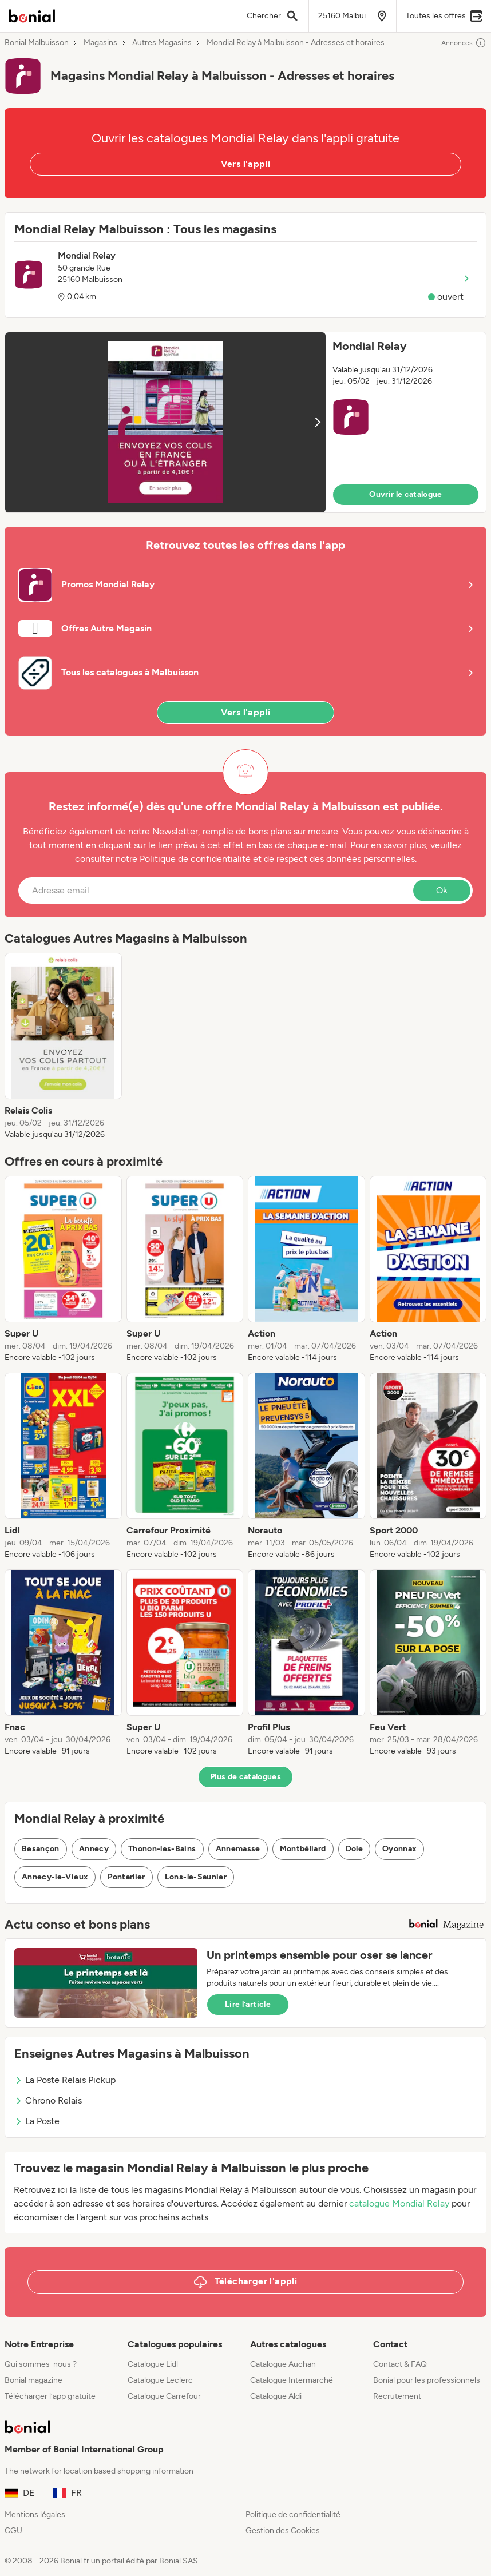  What do you see at coordinates (277, 858) in the screenshot?
I see `Politique de confidentialité et de respect des données personnelles` at bounding box center [277, 858].